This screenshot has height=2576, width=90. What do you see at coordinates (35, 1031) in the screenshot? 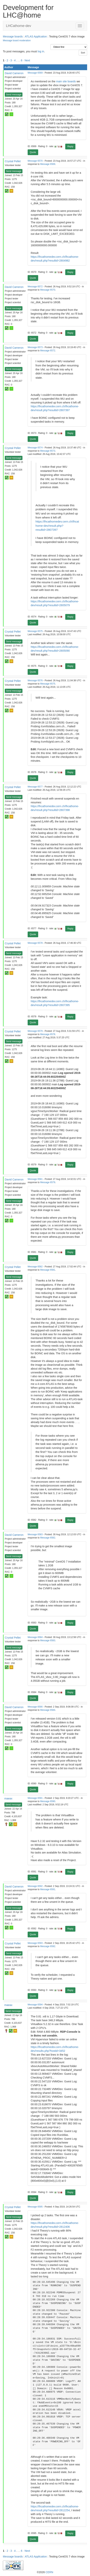
I see `Message 6579` at bounding box center [35, 1031].